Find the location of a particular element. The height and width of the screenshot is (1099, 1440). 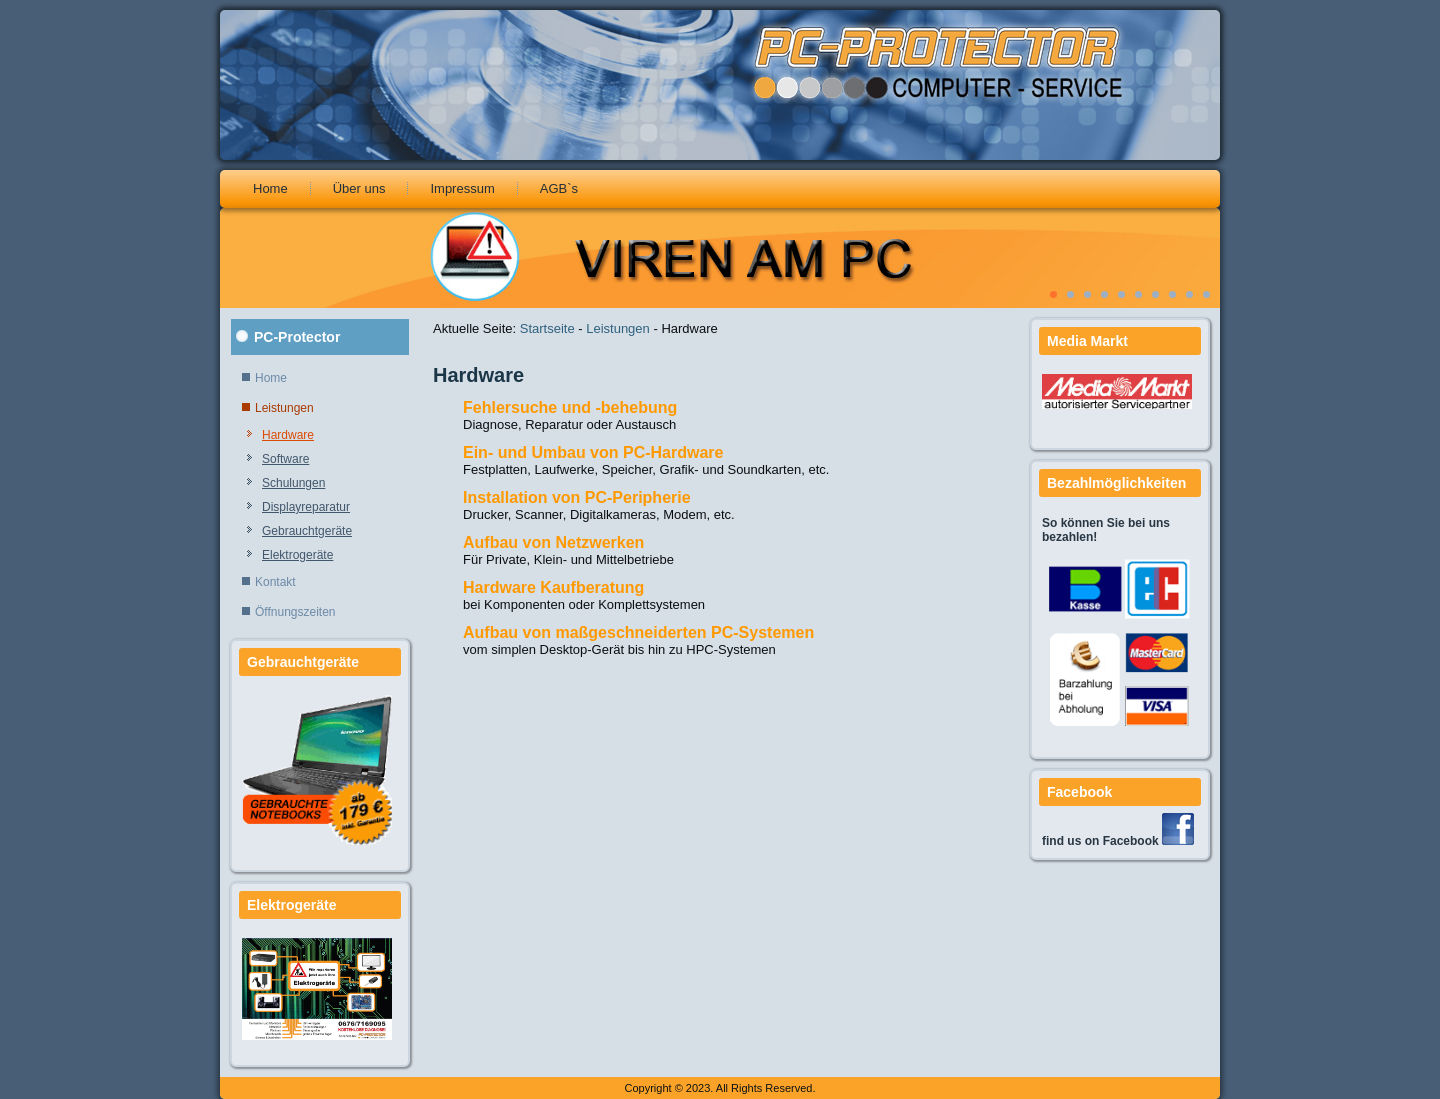

Über uns is located at coordinates (359, 188).